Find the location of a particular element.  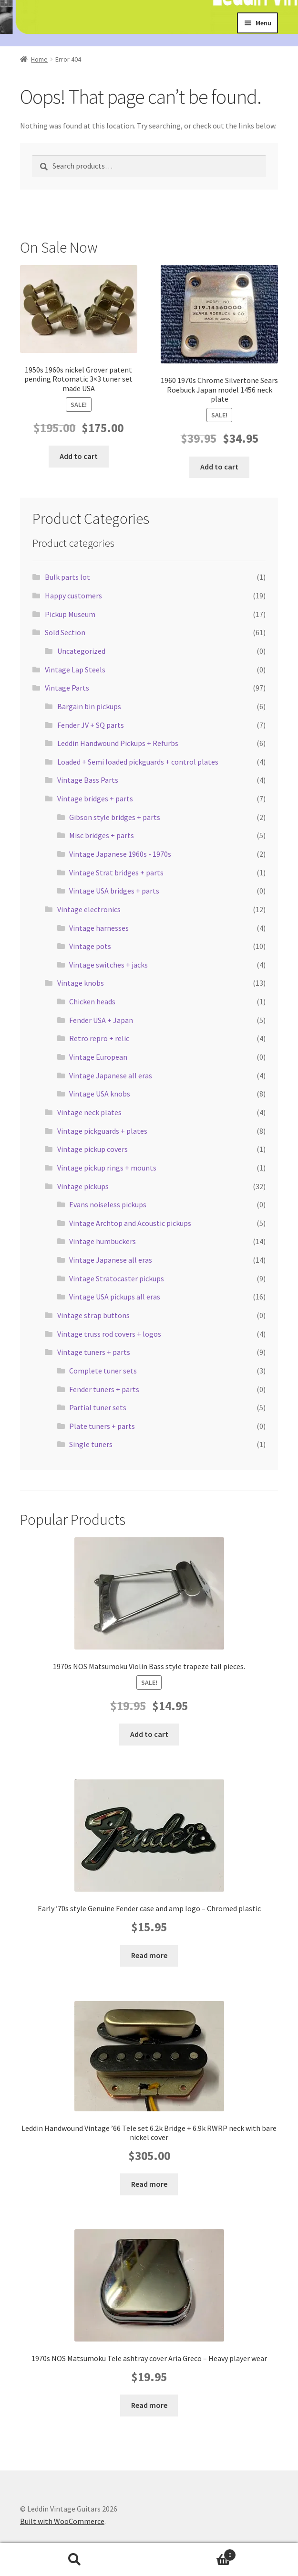

Vintage neck plates is located at coordinates (89, 1112).